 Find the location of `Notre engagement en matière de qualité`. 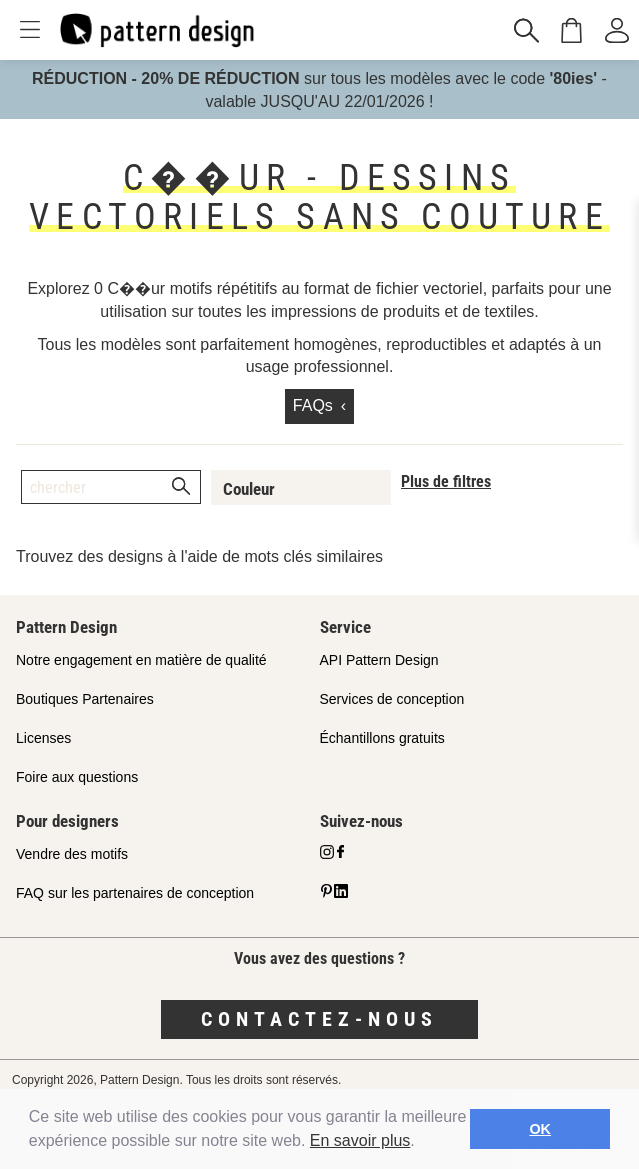

Notre engagement en matière de qualité is located at coordinates (141, 660).